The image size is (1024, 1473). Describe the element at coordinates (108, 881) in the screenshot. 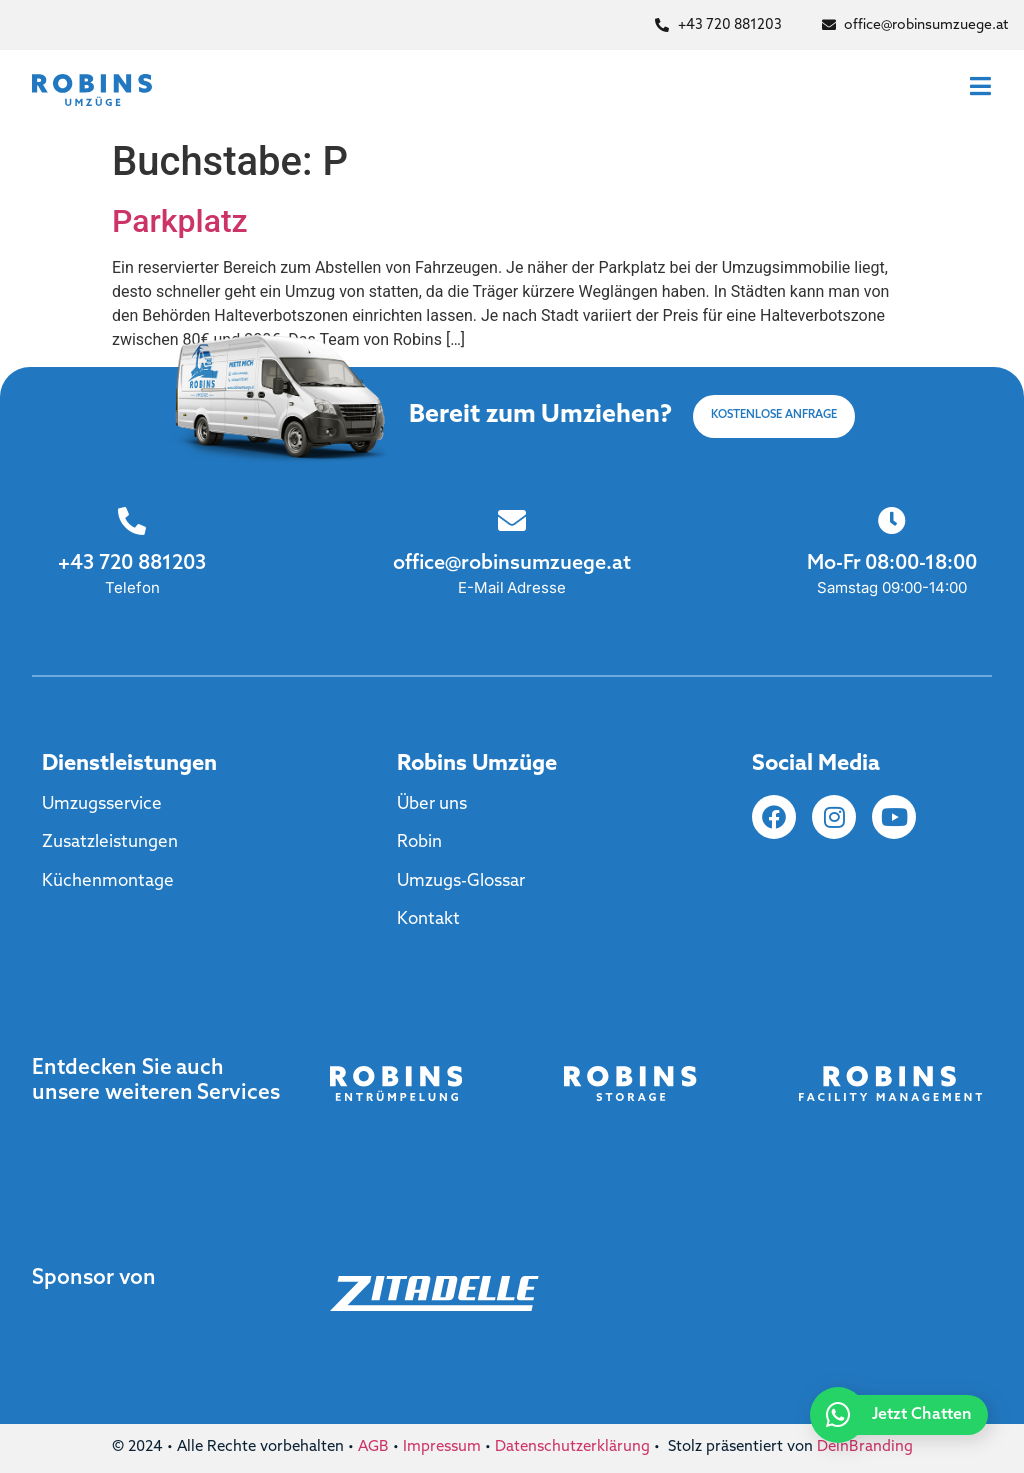

I see `Küchenmontage` at that location.